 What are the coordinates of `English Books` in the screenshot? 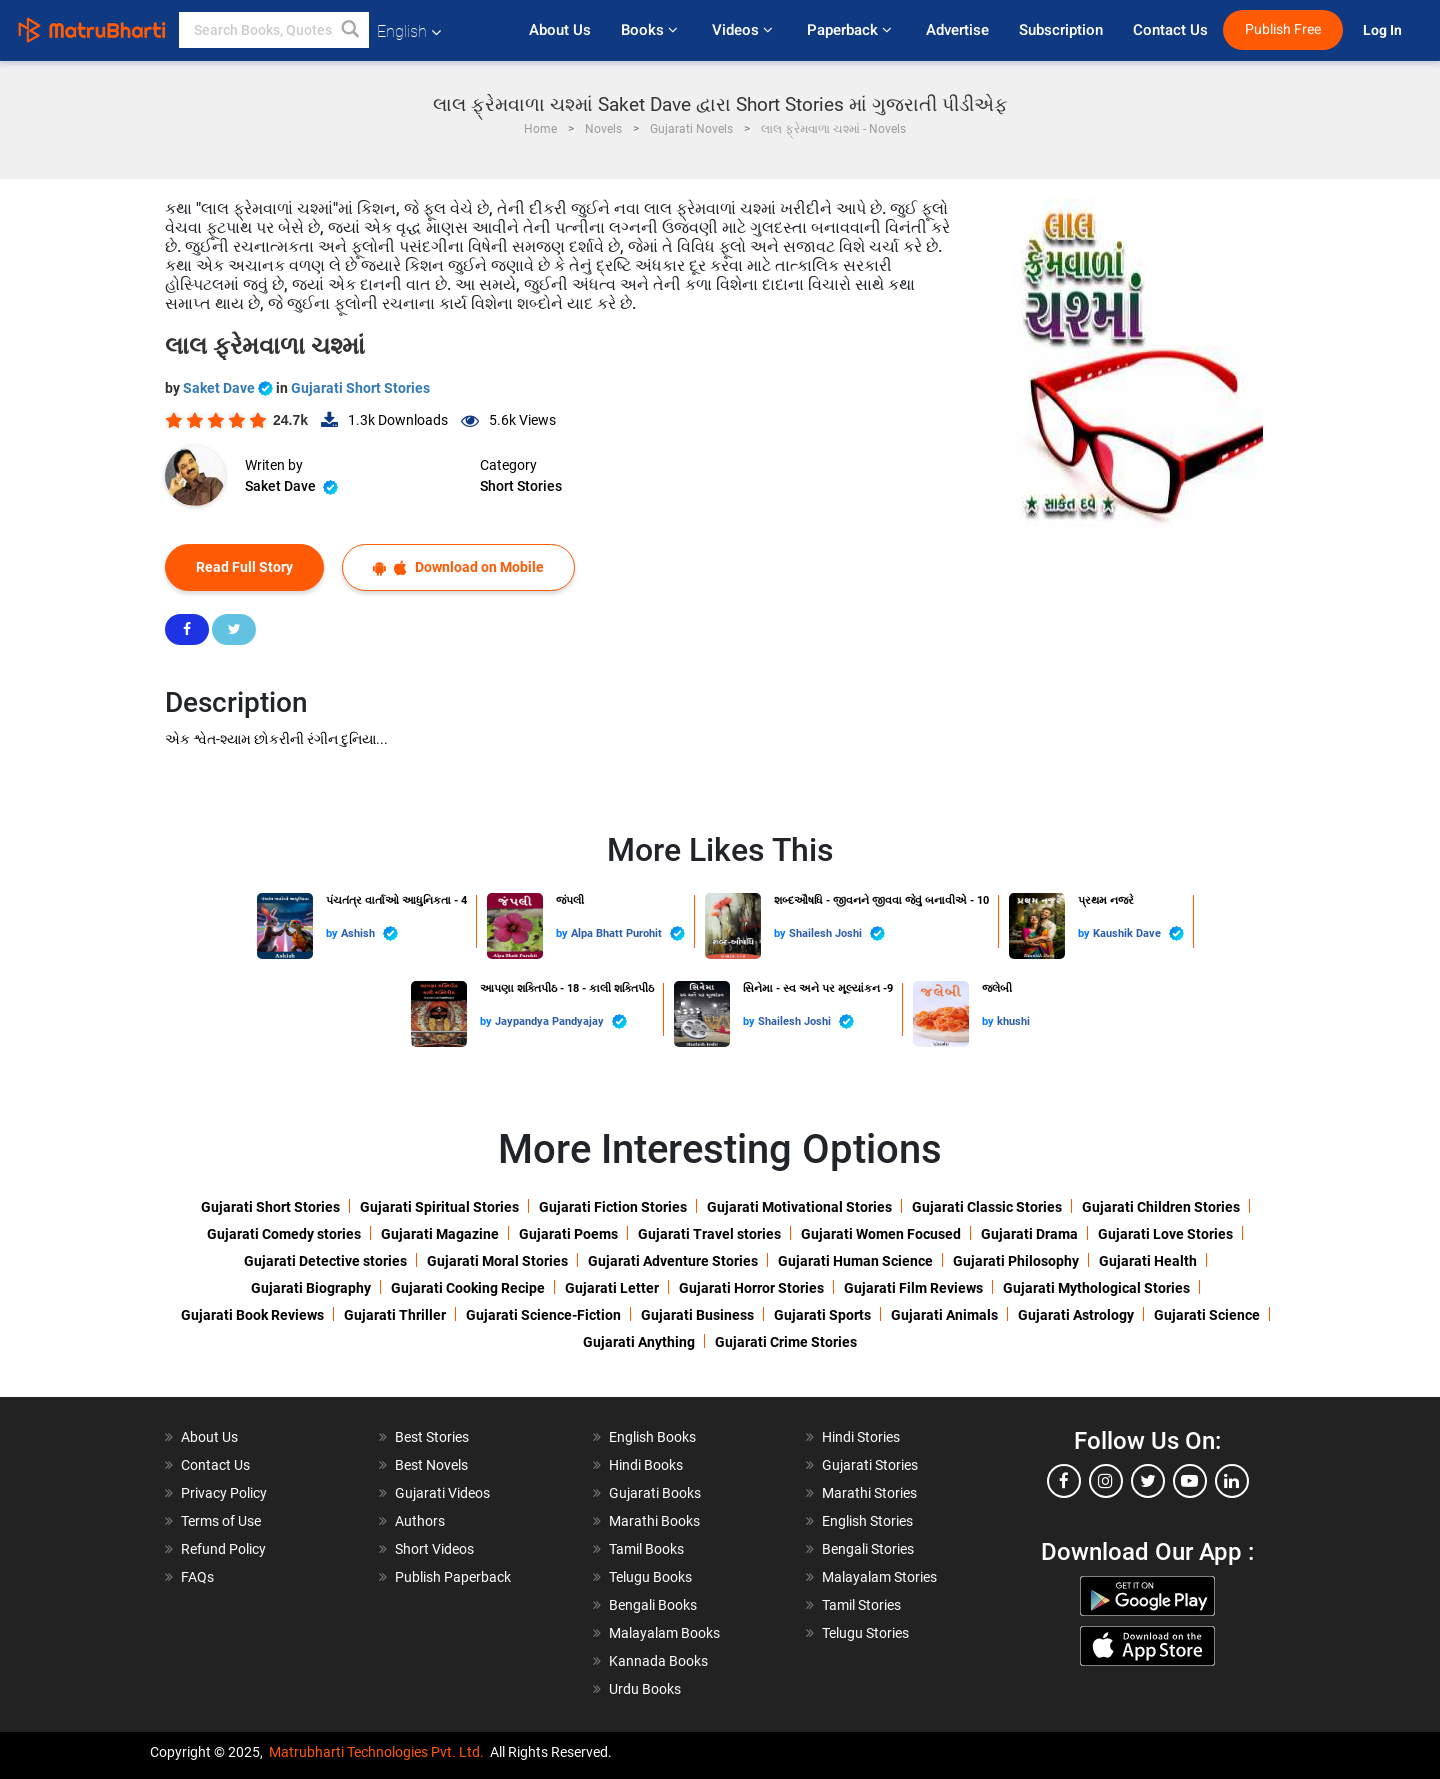 It's located at (652, 1437).